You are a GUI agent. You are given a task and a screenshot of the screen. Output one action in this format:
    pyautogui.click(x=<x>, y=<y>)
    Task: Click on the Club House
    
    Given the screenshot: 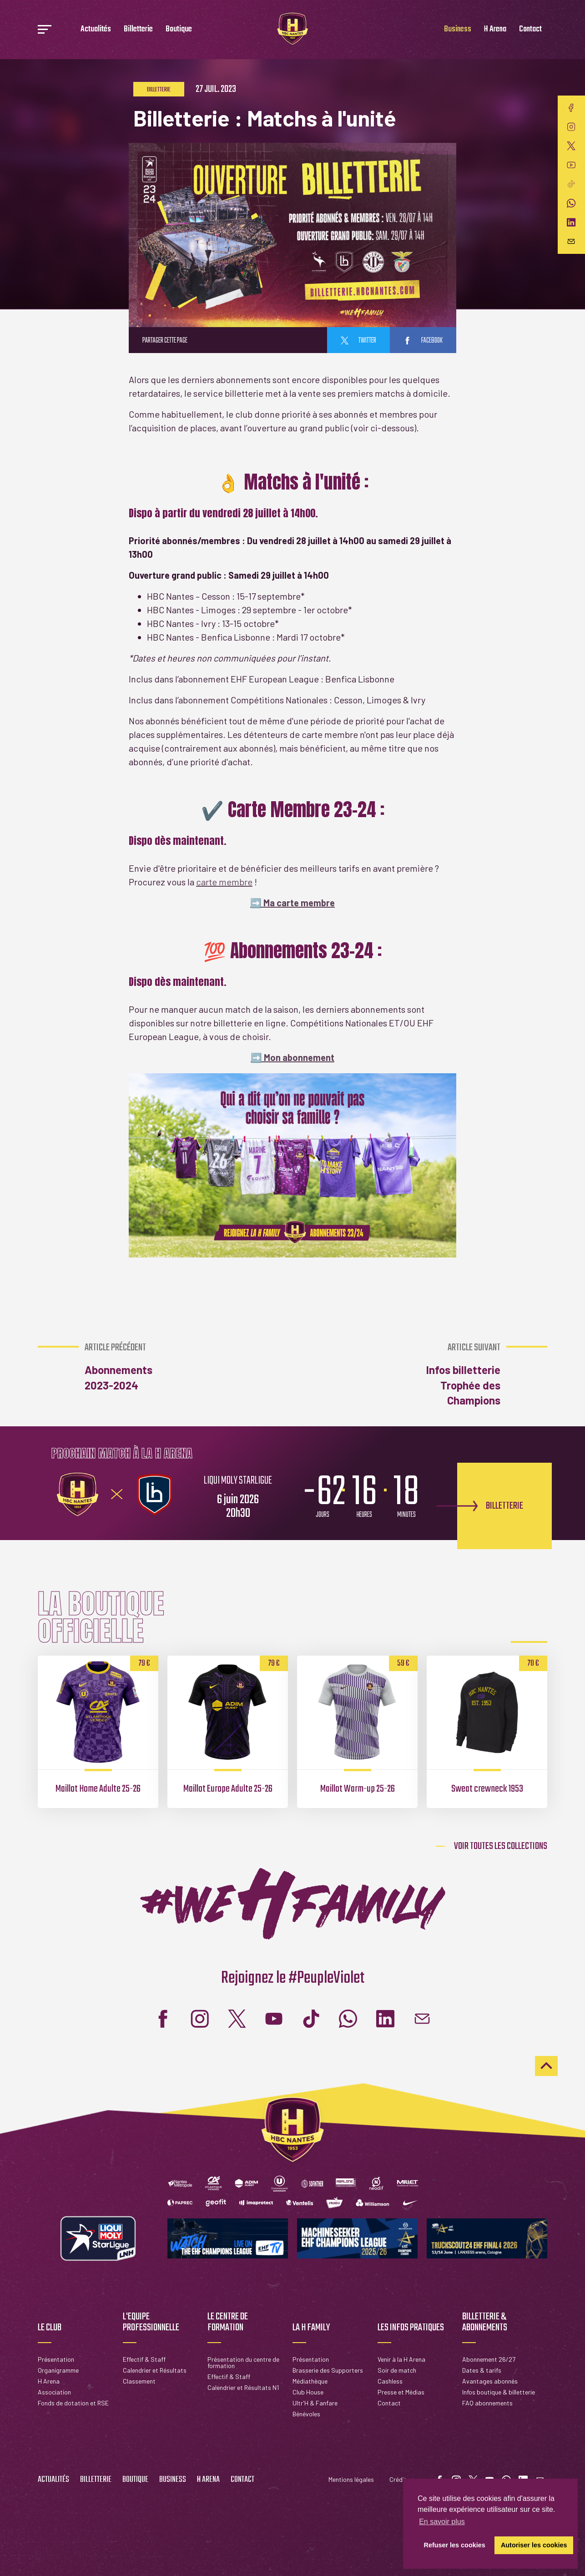 What is the action you would take?
    pyautogui.click(x=307, y=2392)
    